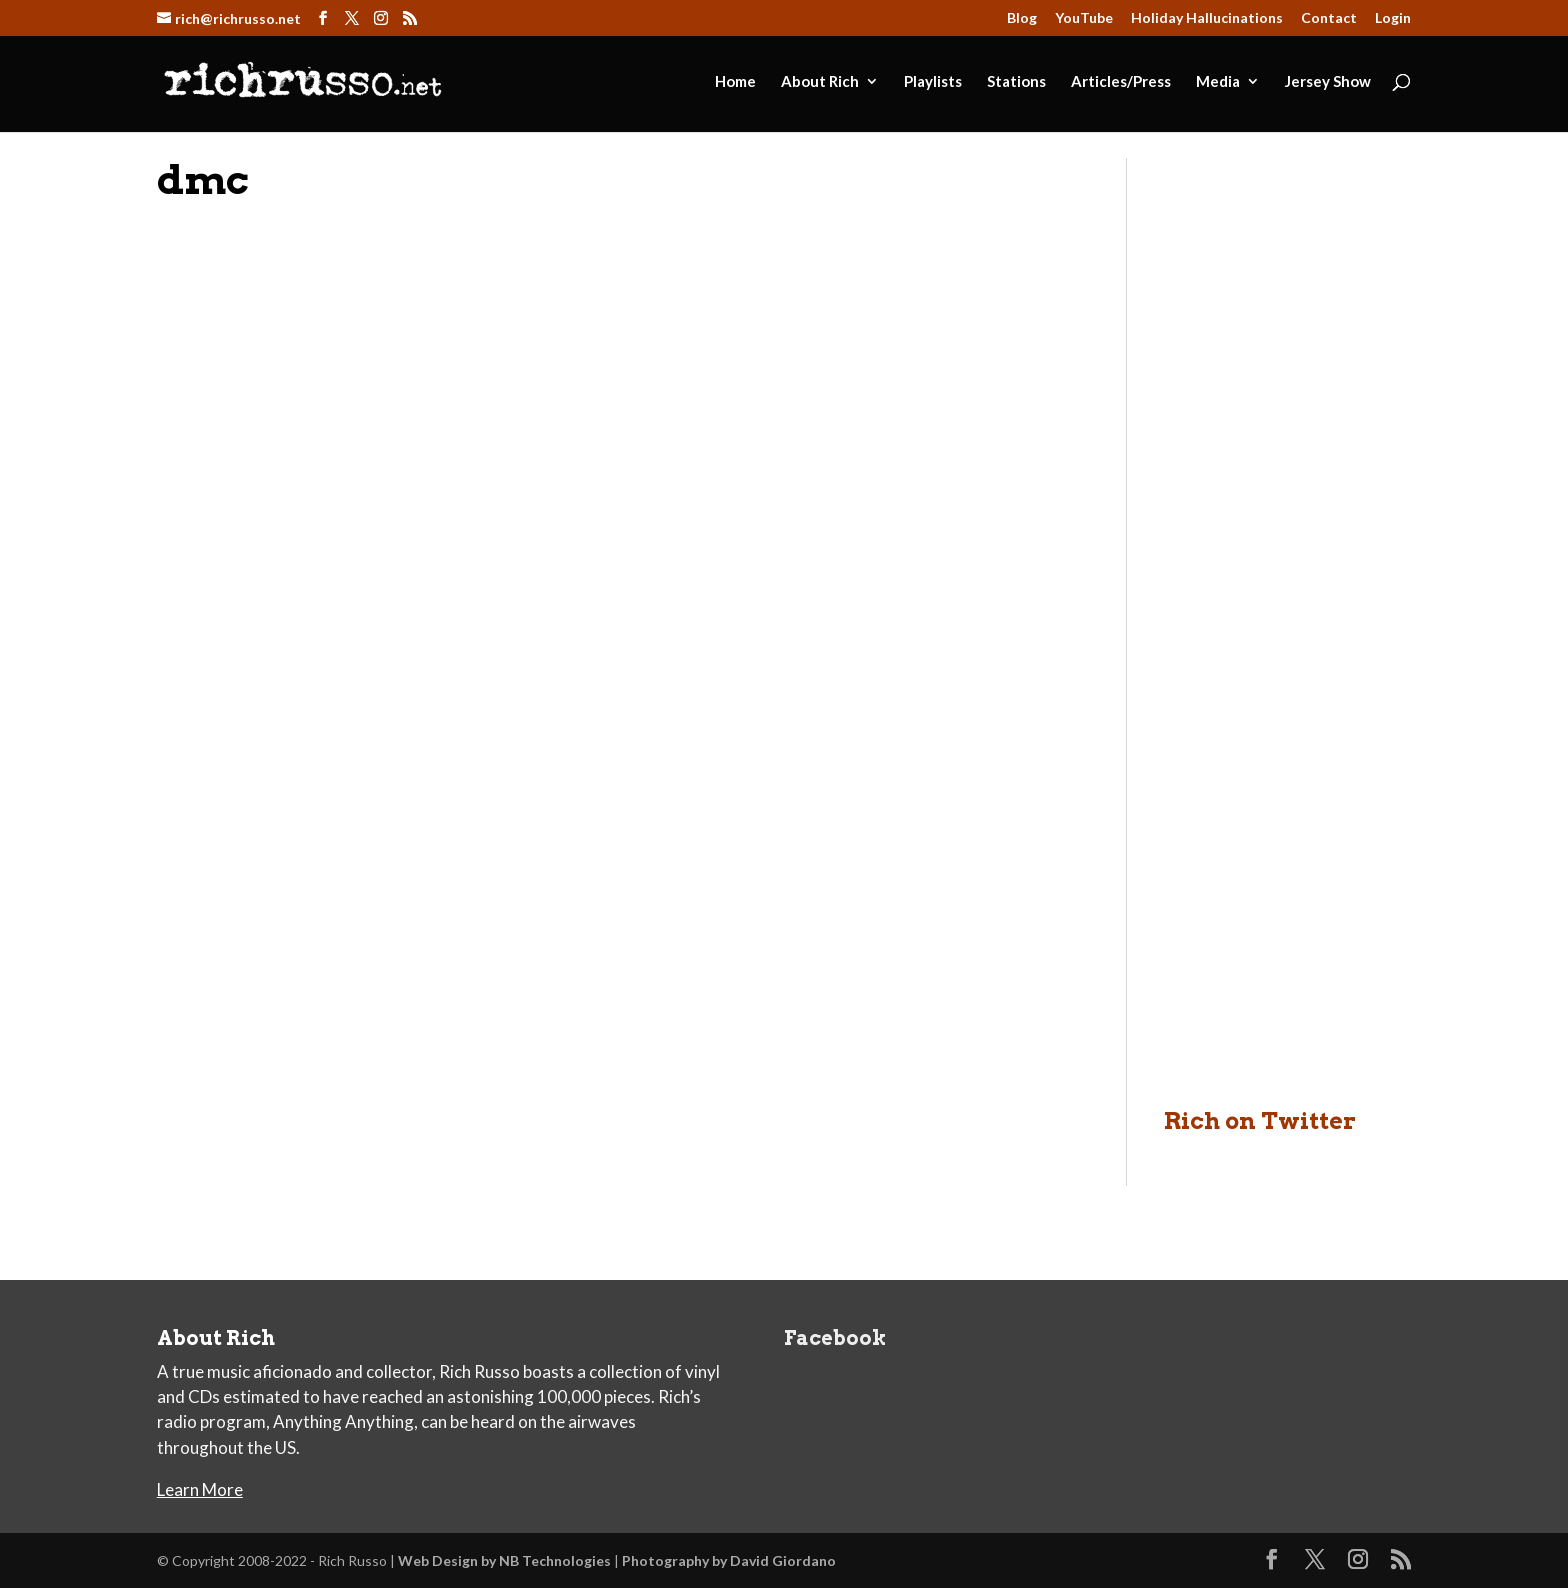  What do you see at coordinates (504, 1560) in the screenshot?
I see `Web Design by NB Technologies` at bounding box center [504, 1560].